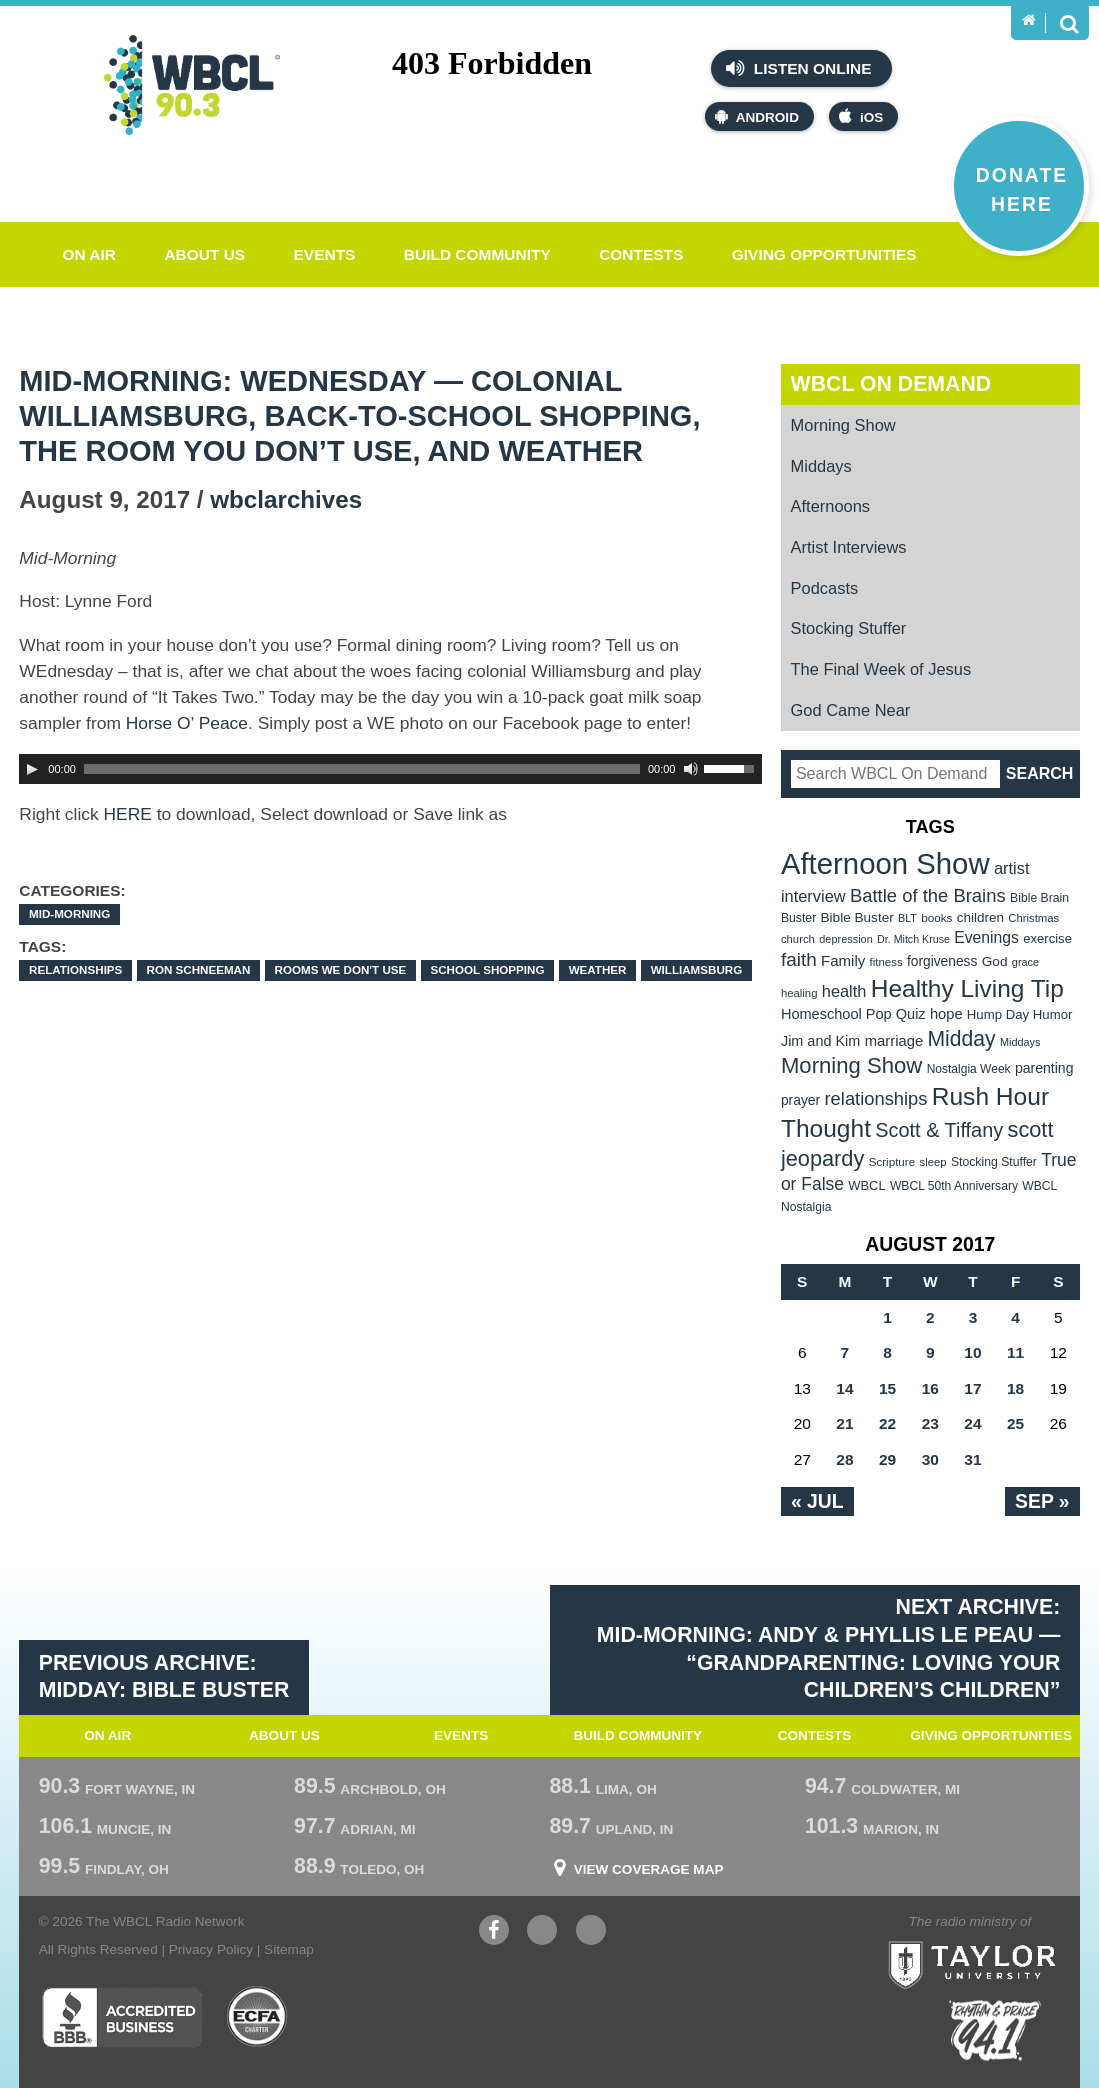 The height and width of the screenshot is (2088, 1099). What do you see at coordinates (286, 499) in the screenshot?
I see `wbclarchives` at bounding box center [286, 499].